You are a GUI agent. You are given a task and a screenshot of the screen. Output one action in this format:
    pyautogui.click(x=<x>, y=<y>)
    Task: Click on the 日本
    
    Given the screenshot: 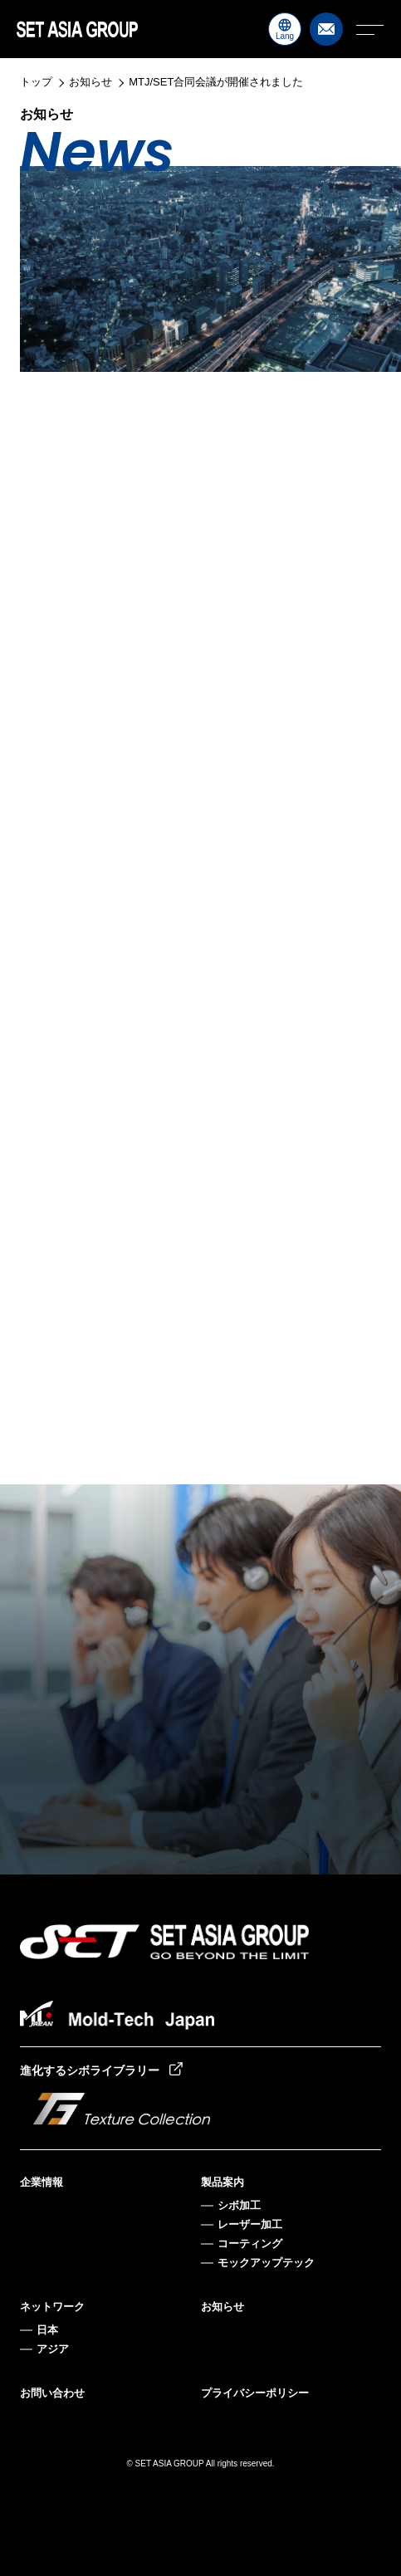 What is the action you would take?
    pyautogui.click(x=47, y=2330)
    